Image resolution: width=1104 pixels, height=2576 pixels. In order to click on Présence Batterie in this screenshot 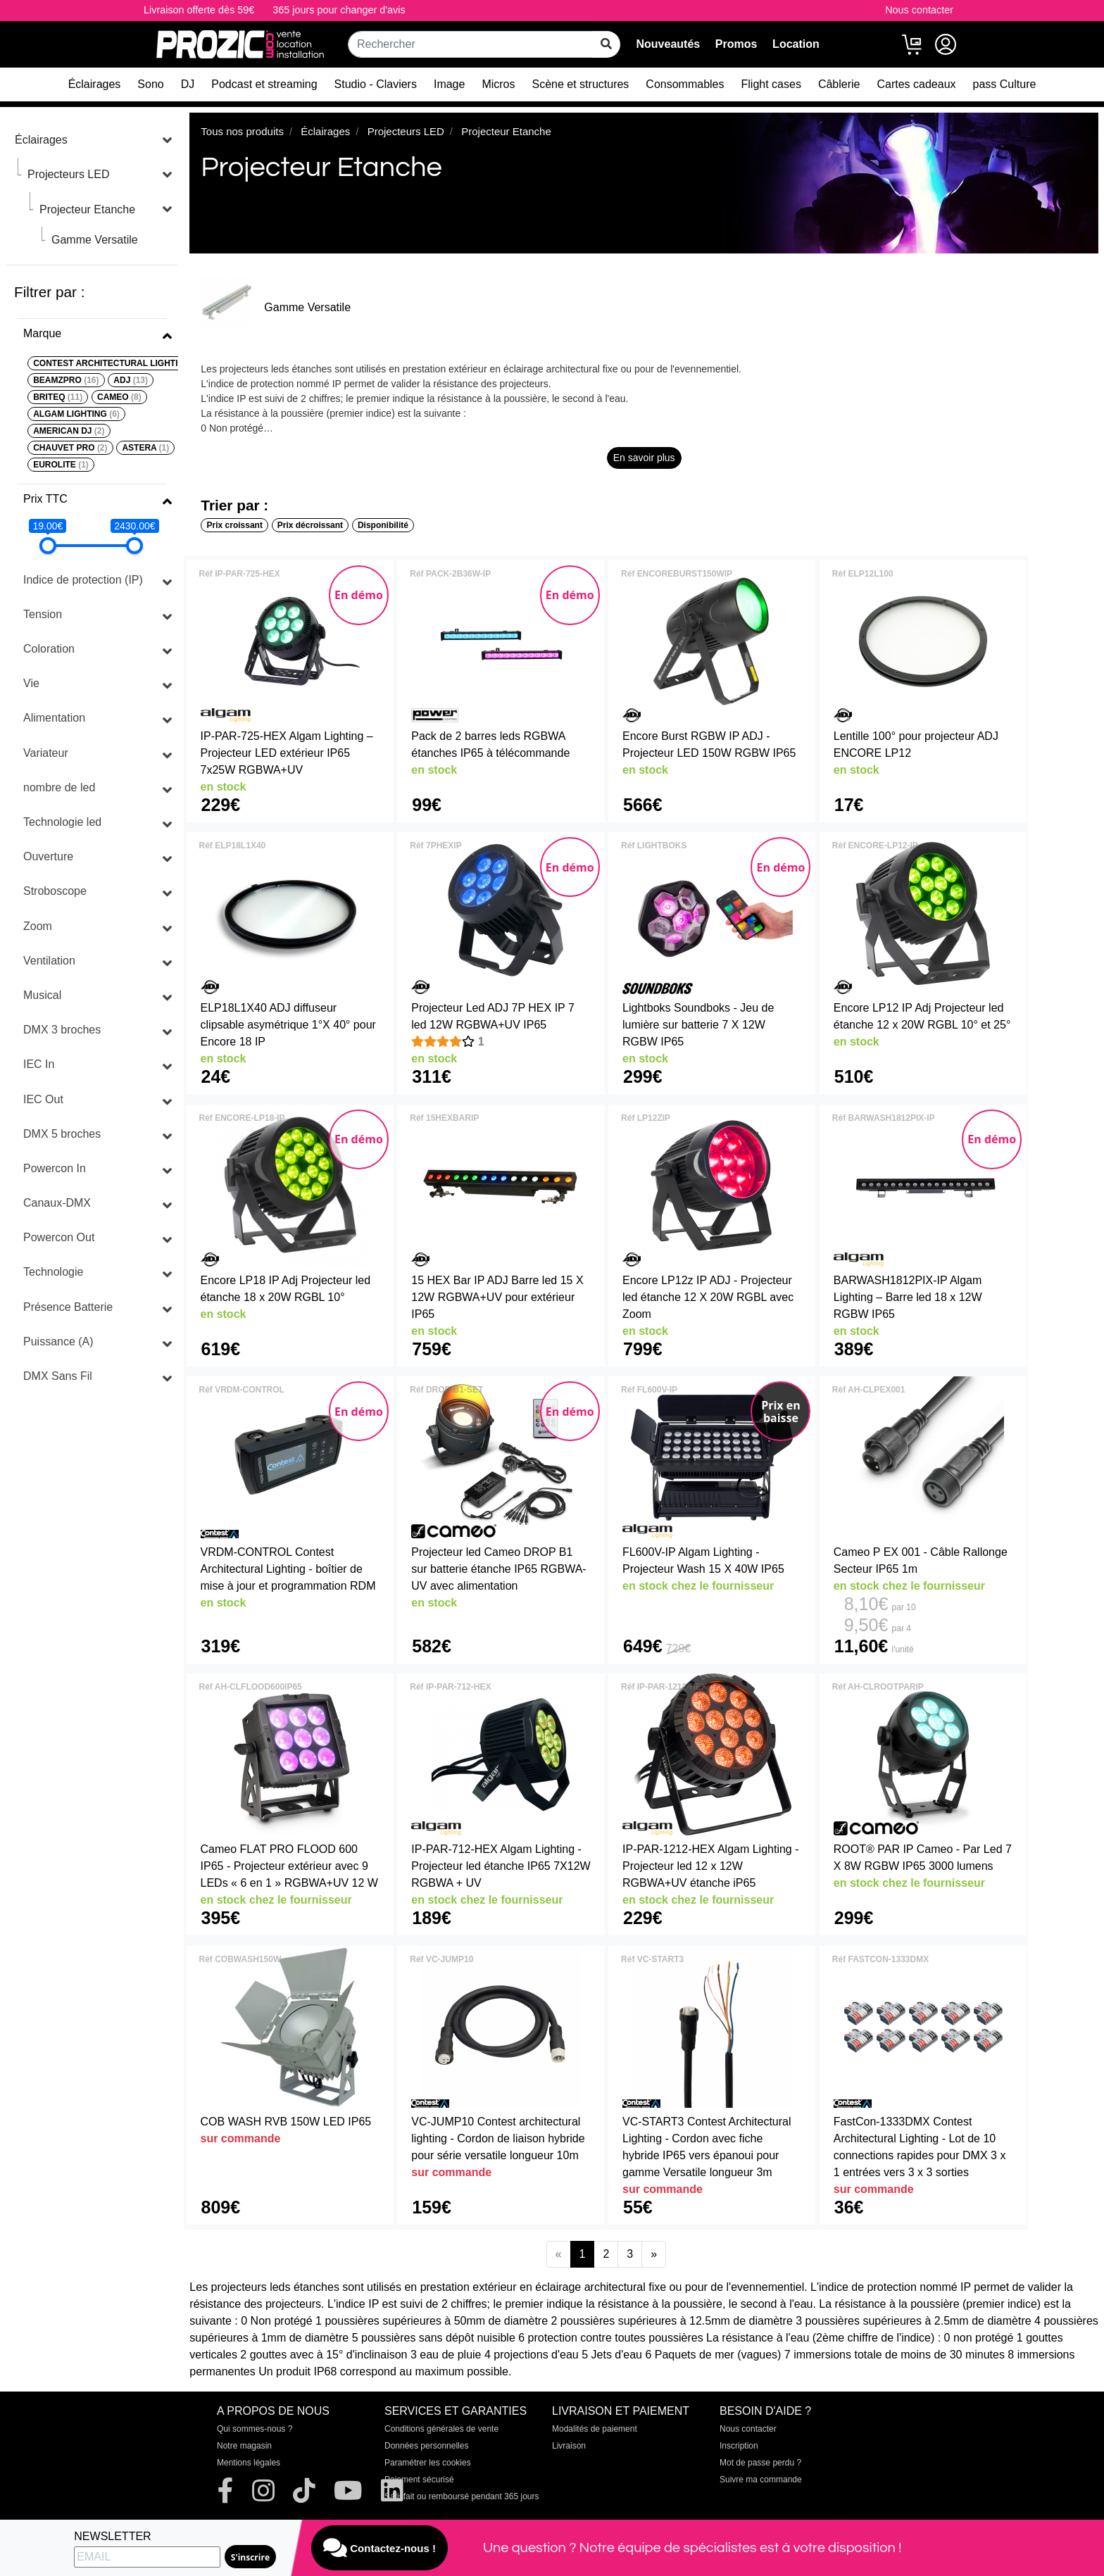, I will do `click(68, 1307)`.